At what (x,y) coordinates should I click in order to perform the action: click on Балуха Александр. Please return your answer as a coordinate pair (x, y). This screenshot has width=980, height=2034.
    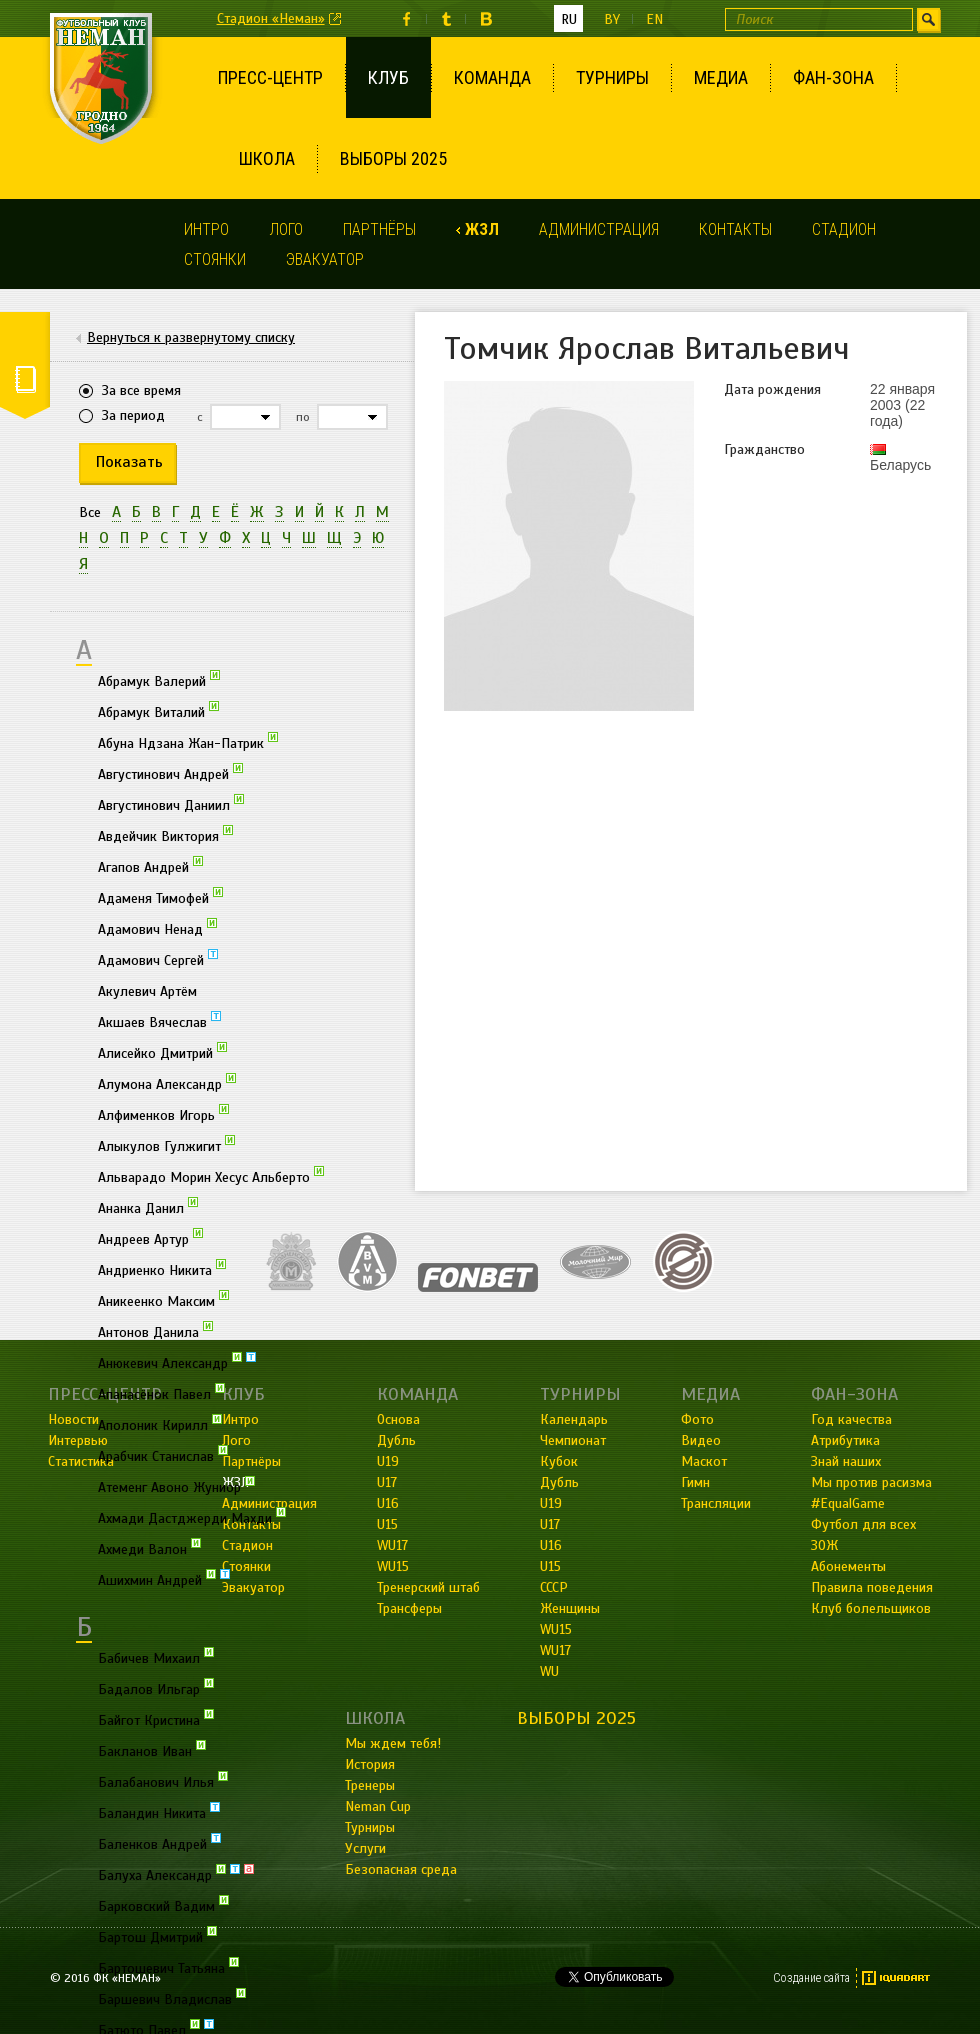
    Looking at the image, I should click on (176, 1874).